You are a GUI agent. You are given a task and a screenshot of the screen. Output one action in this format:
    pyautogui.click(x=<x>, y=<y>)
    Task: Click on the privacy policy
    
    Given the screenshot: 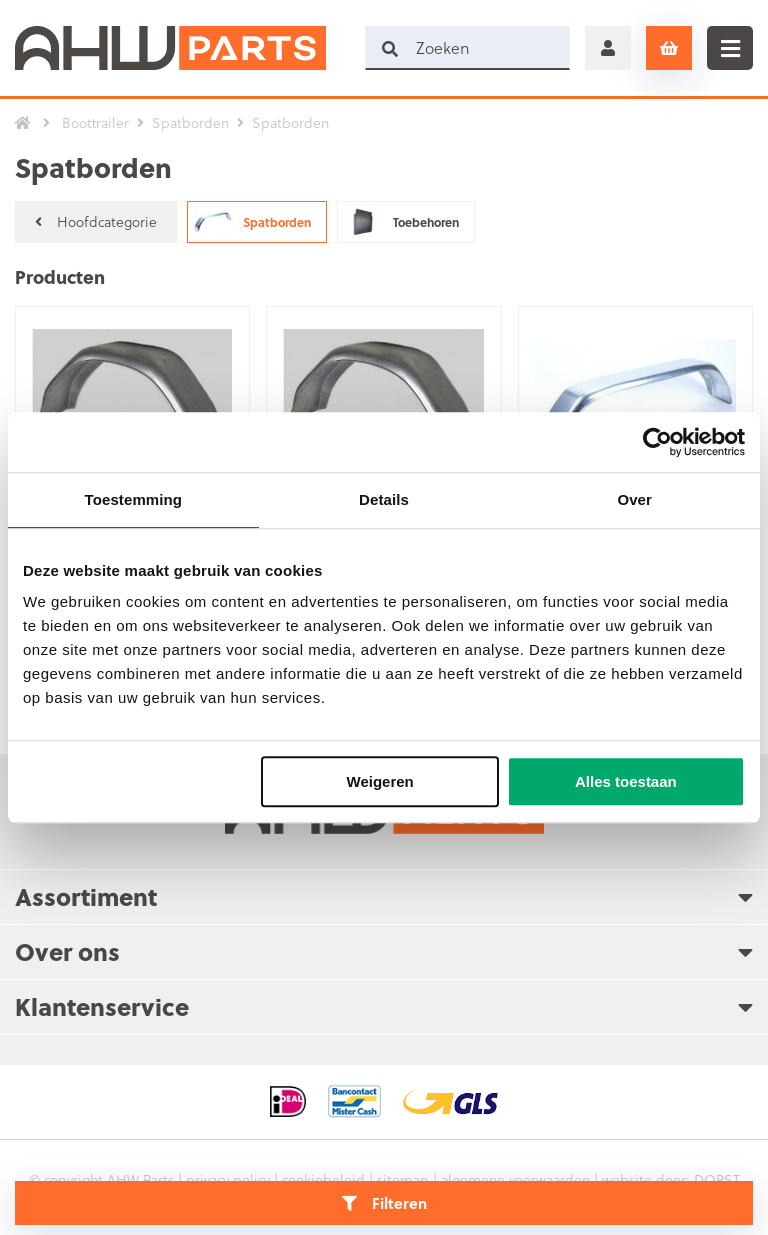 What is the action you would take?
    pyautogui.click(x=228, y=1179)
    